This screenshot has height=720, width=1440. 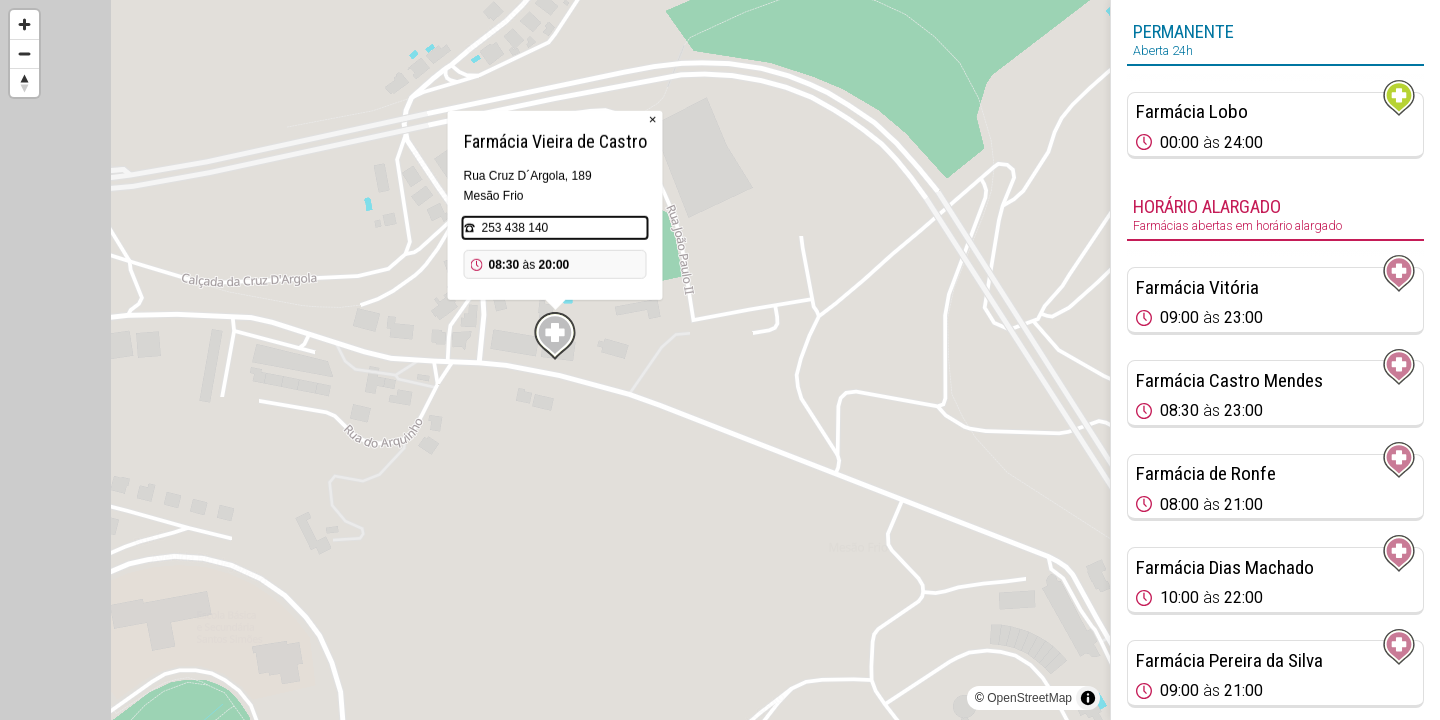 I want to click on [Zoom in], so click(x=24, y=24).